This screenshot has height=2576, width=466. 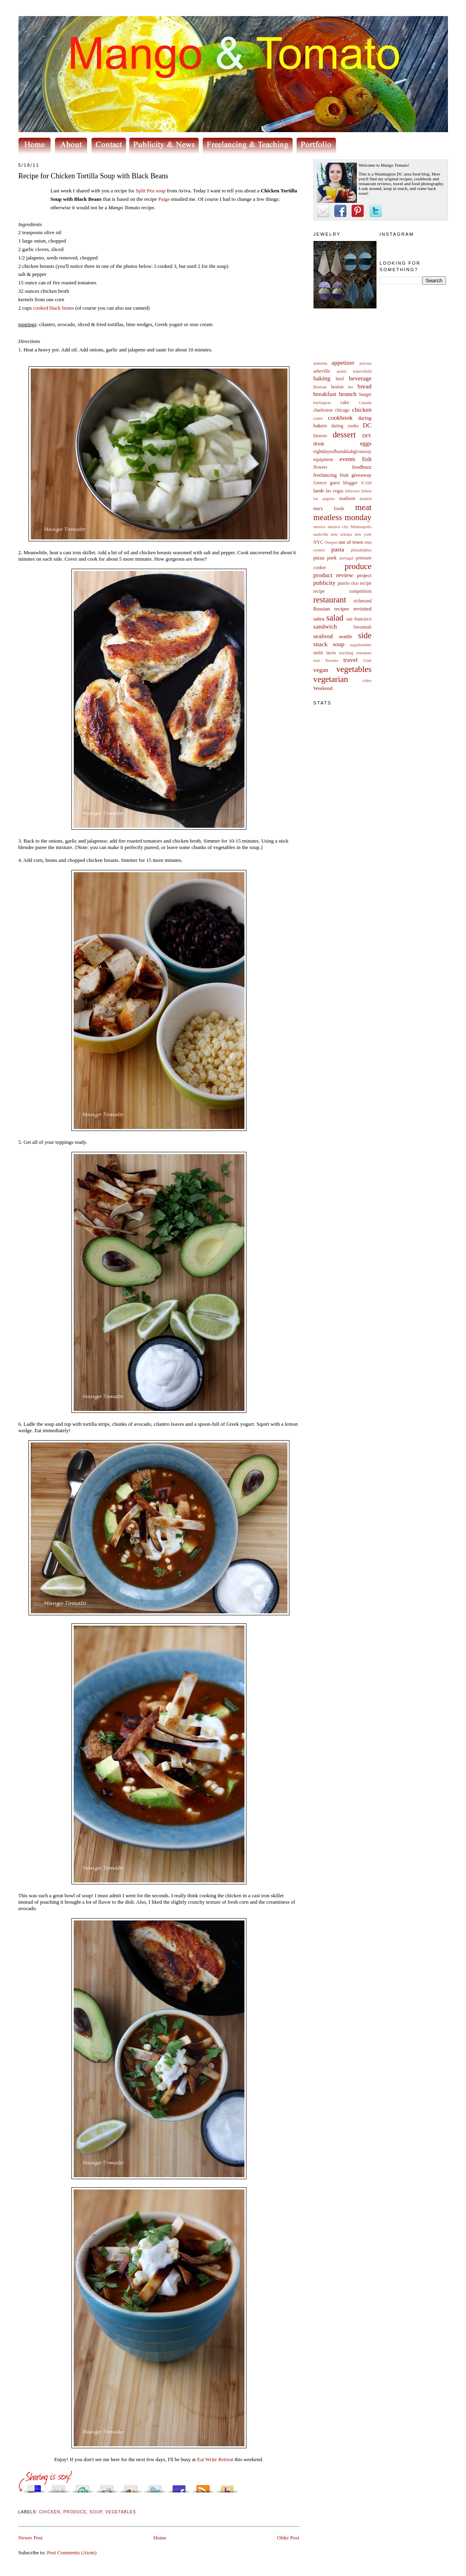 I want to click on events, so click(x=348, y=458).